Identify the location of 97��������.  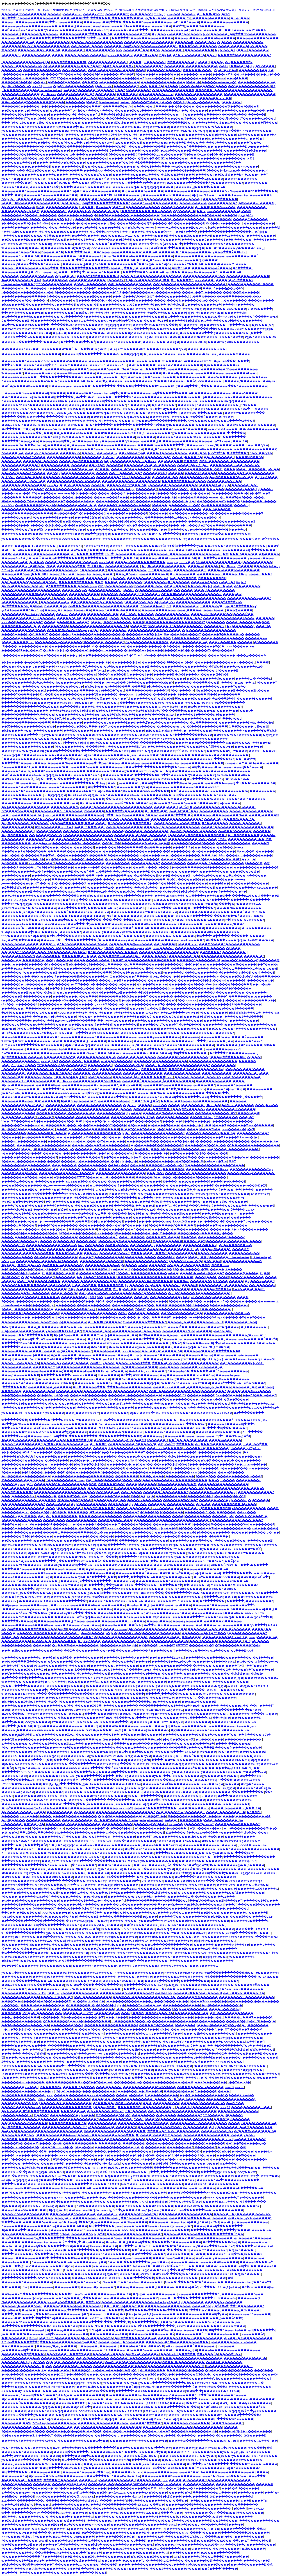
(70, 78).